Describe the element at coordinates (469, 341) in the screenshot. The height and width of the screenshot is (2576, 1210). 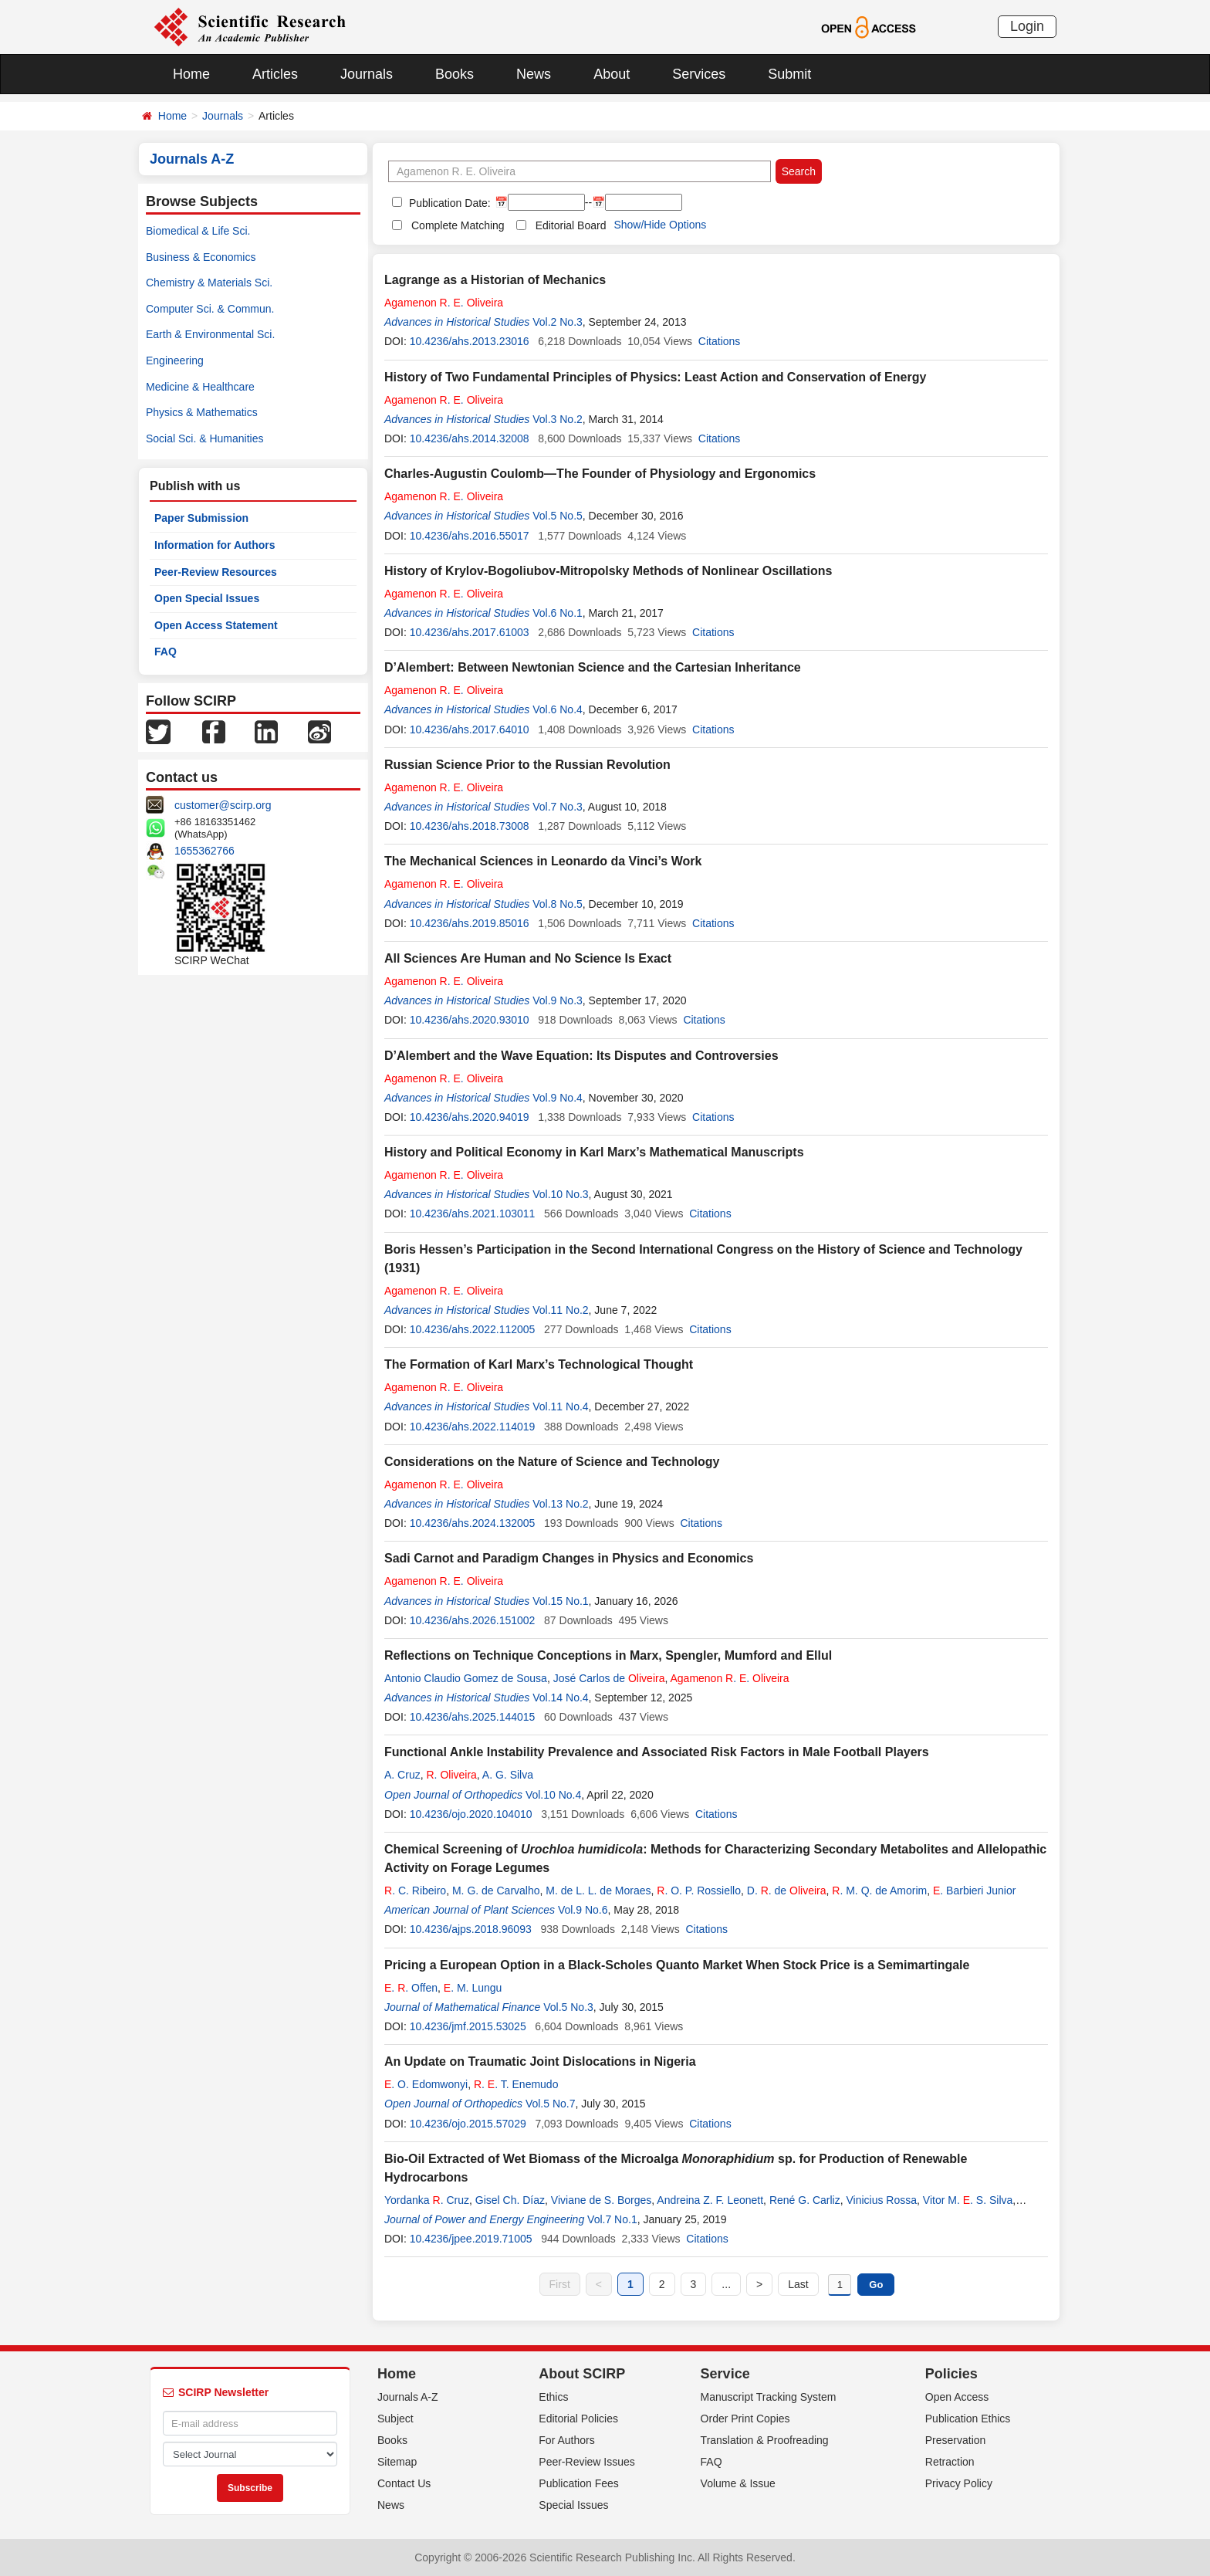
I see `10.4236/ahs.2013.23016` at that location.